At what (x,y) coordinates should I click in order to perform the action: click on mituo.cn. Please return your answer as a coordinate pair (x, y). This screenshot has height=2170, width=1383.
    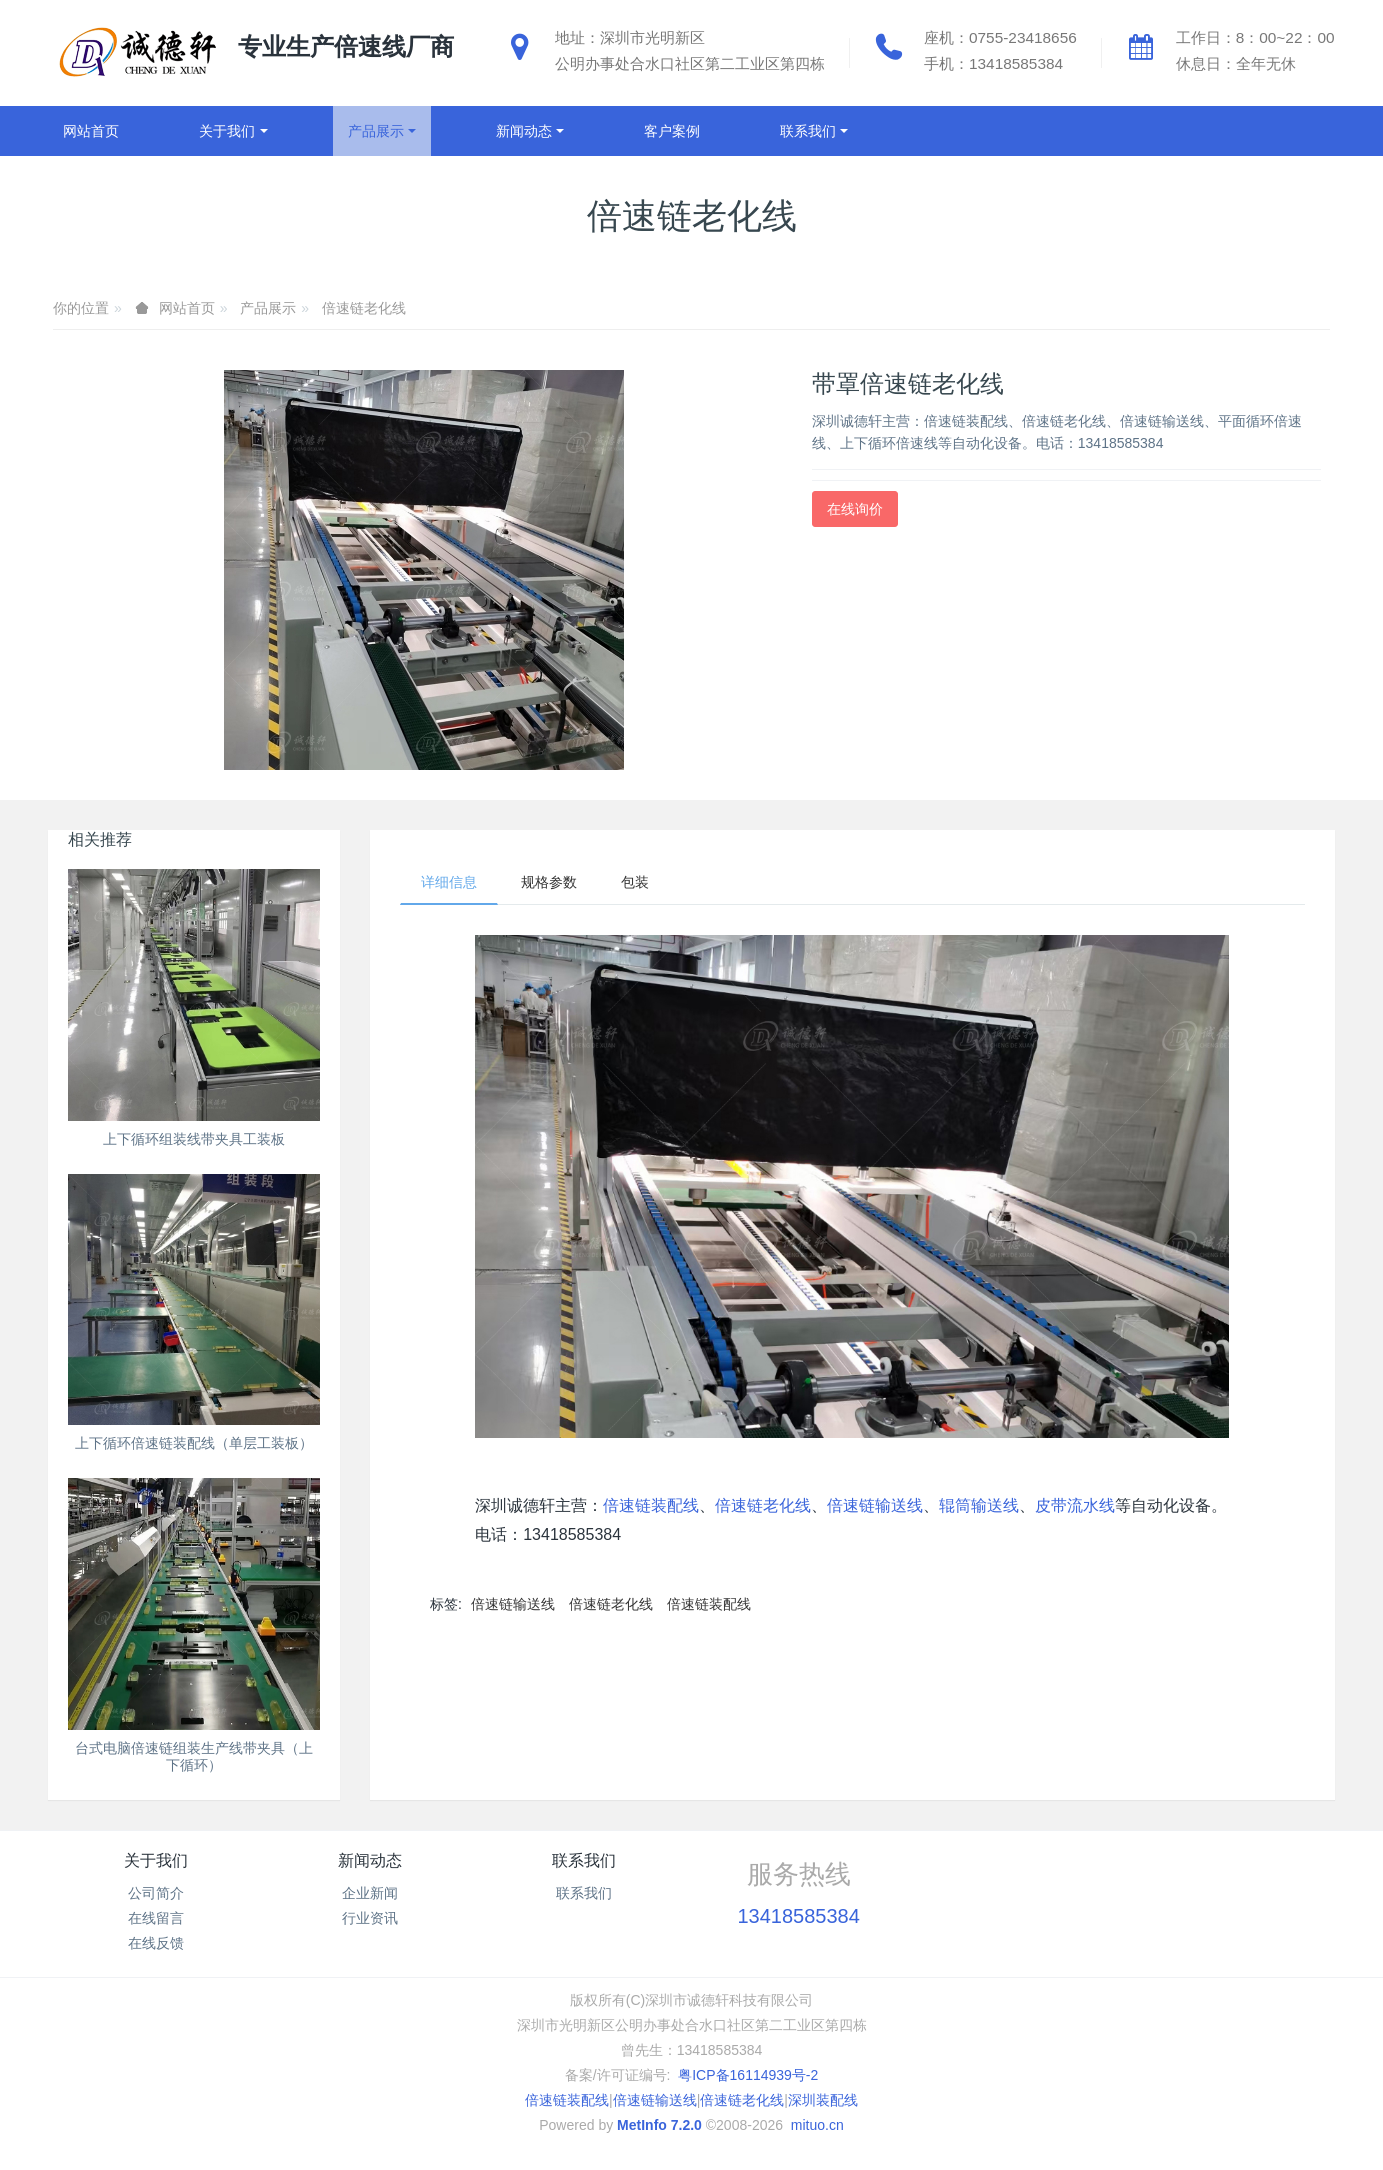
    Looking at the image, I should click on (817, 2125).